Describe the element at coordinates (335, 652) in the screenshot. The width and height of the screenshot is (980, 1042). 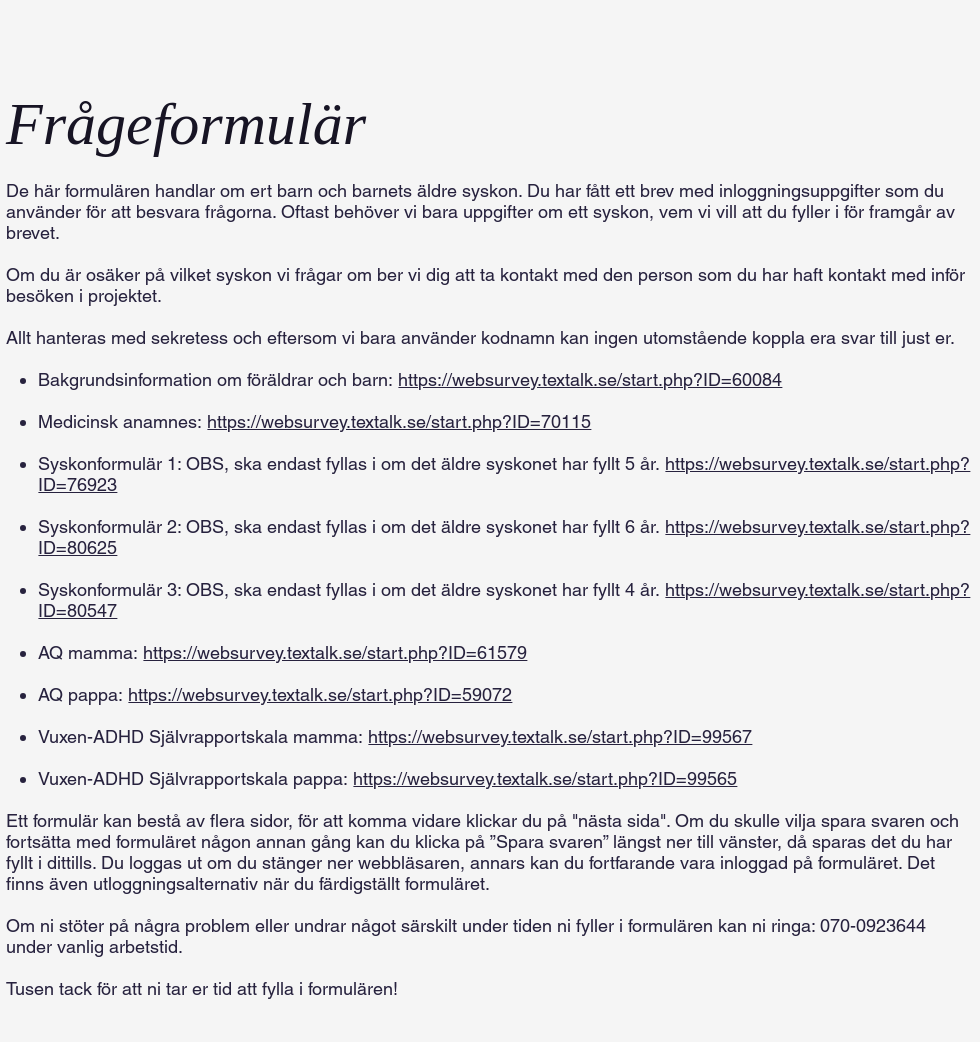
I see `https://websurvey.textalk.se/start.php?ID=61579` at that location.